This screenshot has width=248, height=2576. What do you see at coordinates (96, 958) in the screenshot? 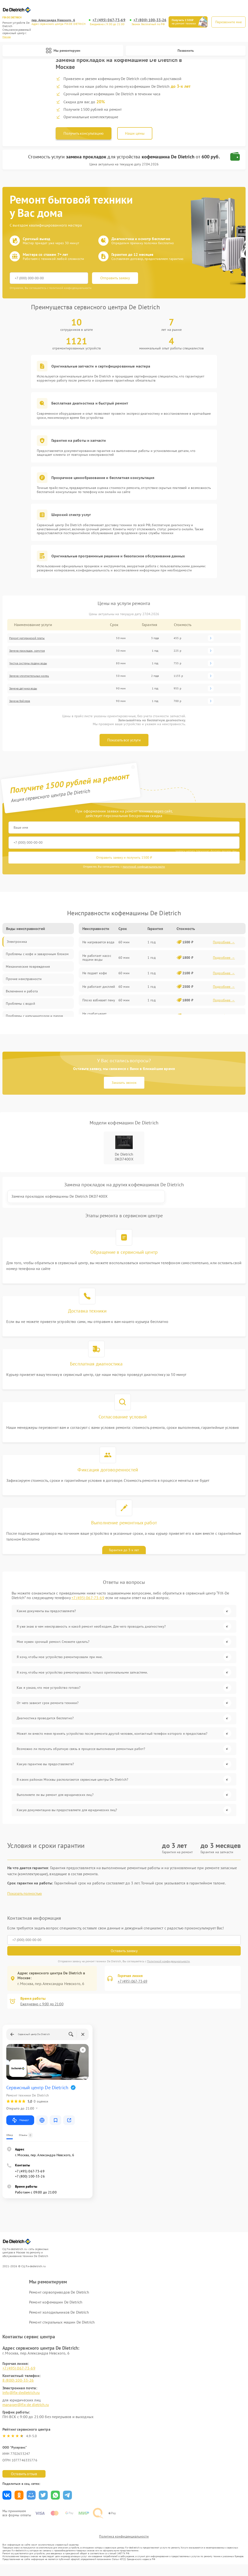
I see `Не работает насос подачи воды` at bounding box center [96, 958].